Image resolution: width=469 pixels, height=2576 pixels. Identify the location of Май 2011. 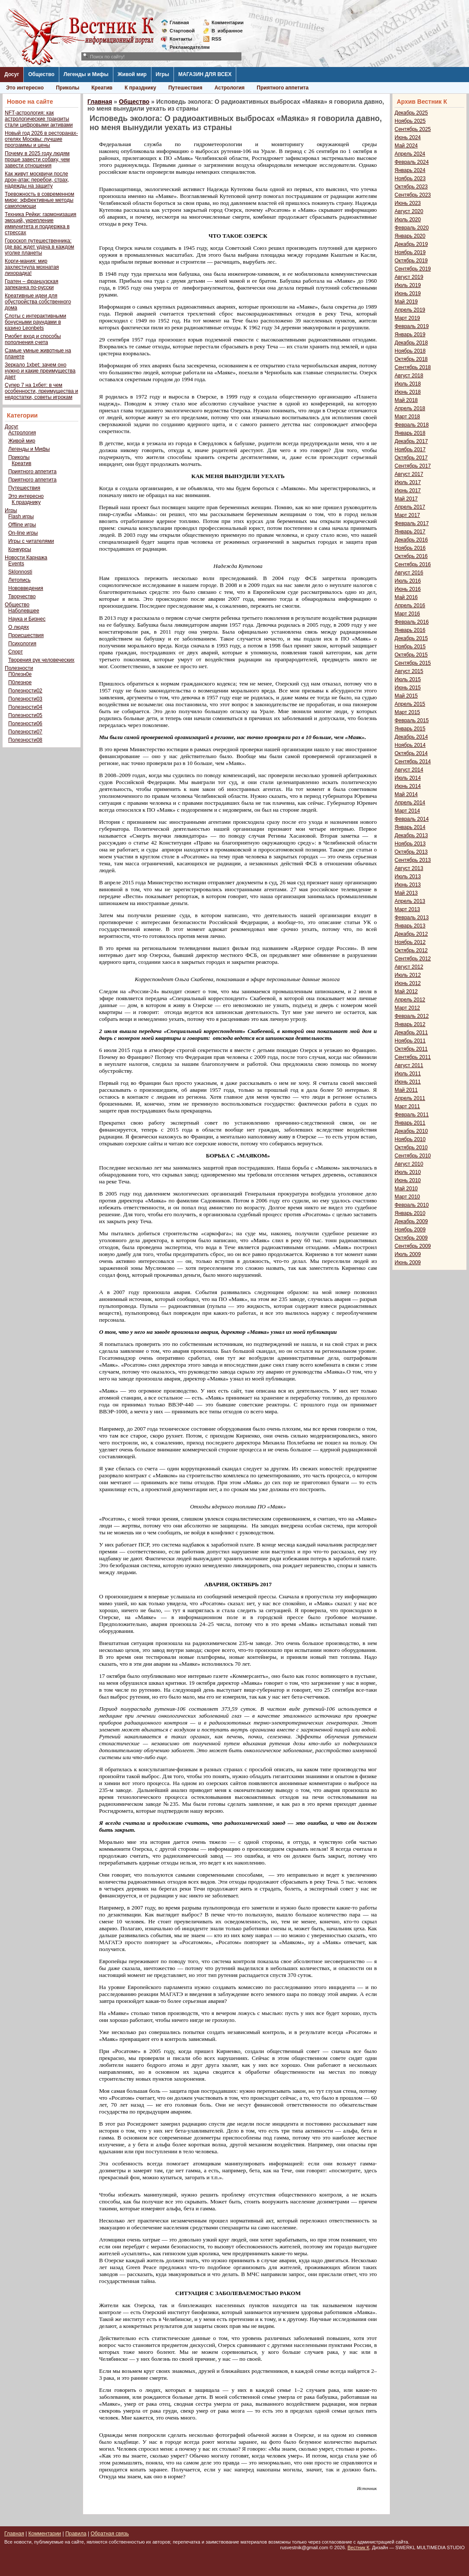
(406, 1090).